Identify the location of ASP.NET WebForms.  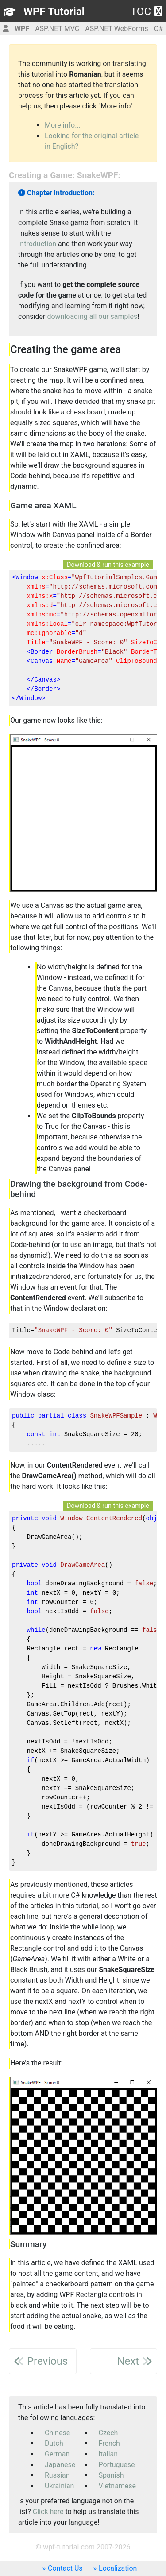
(116, 28).